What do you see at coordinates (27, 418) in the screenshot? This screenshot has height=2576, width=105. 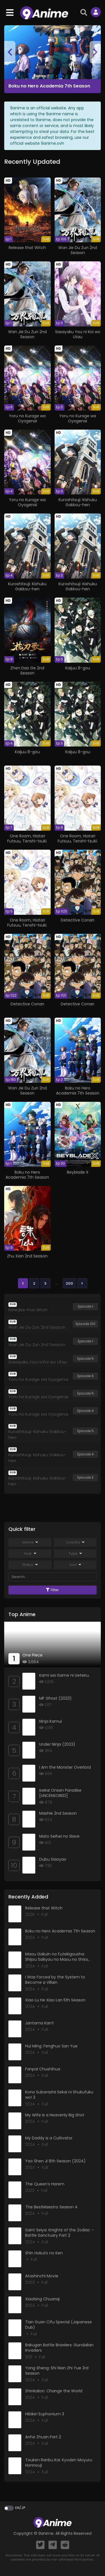 I see `Yoru no Kurage wa Oyogenai` at bounding box center [27, 418].